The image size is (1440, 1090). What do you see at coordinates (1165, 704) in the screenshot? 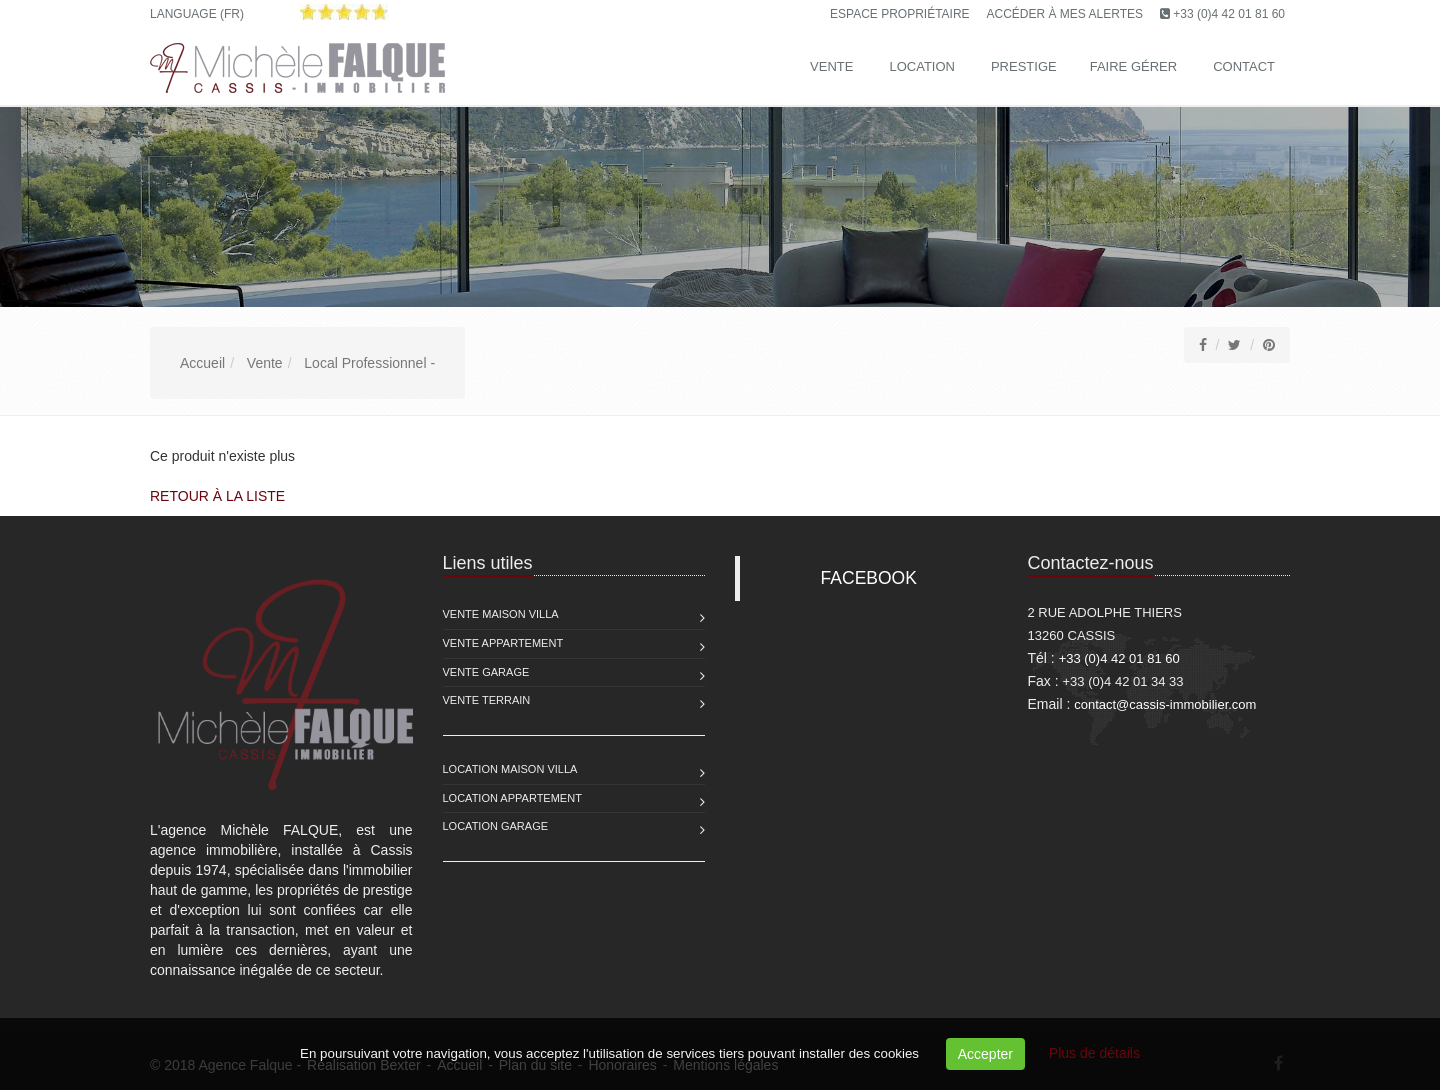
I see `contact@cassis-immobilier.com` at bounding box center [1165, 704].